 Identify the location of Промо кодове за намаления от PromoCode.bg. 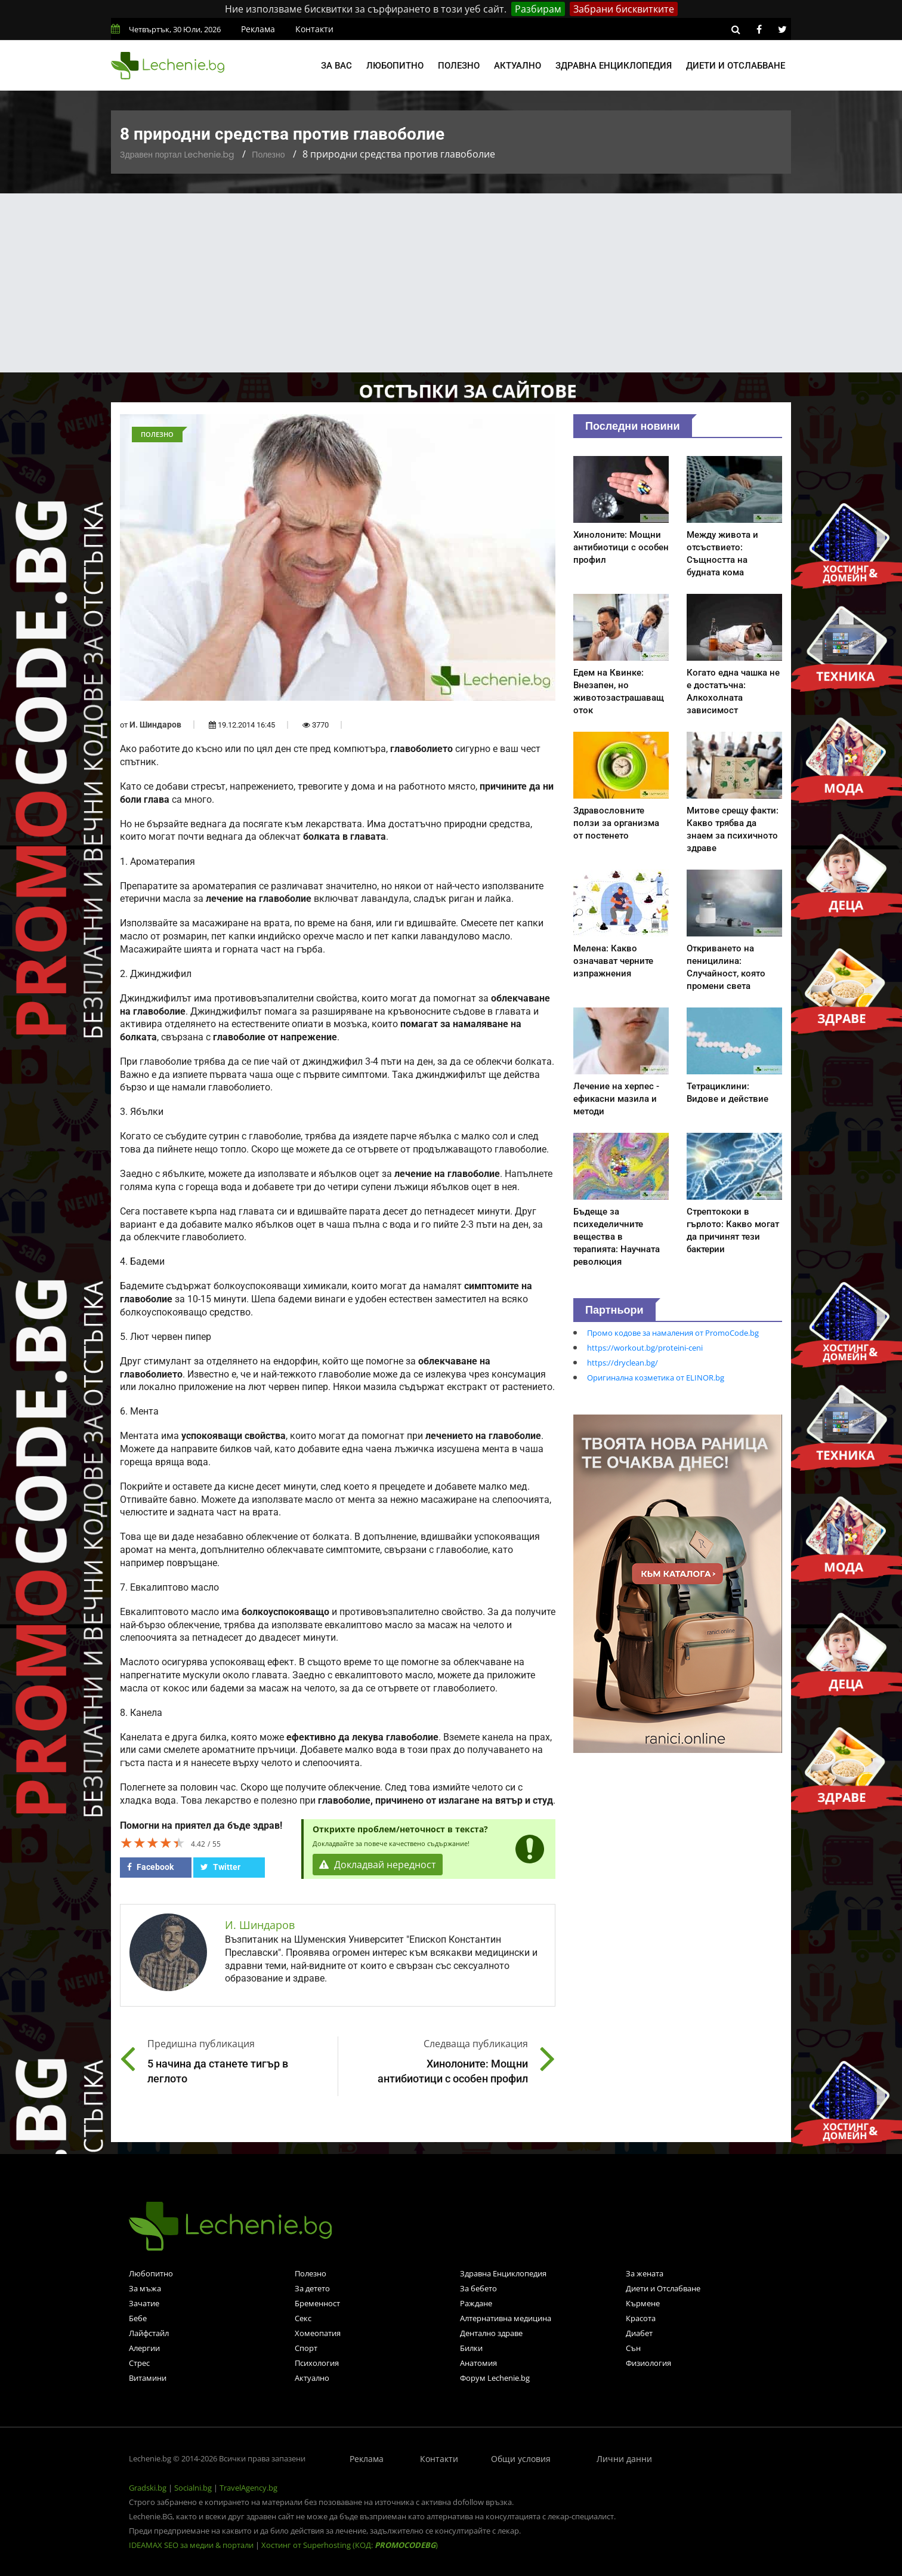
(673, 1332).